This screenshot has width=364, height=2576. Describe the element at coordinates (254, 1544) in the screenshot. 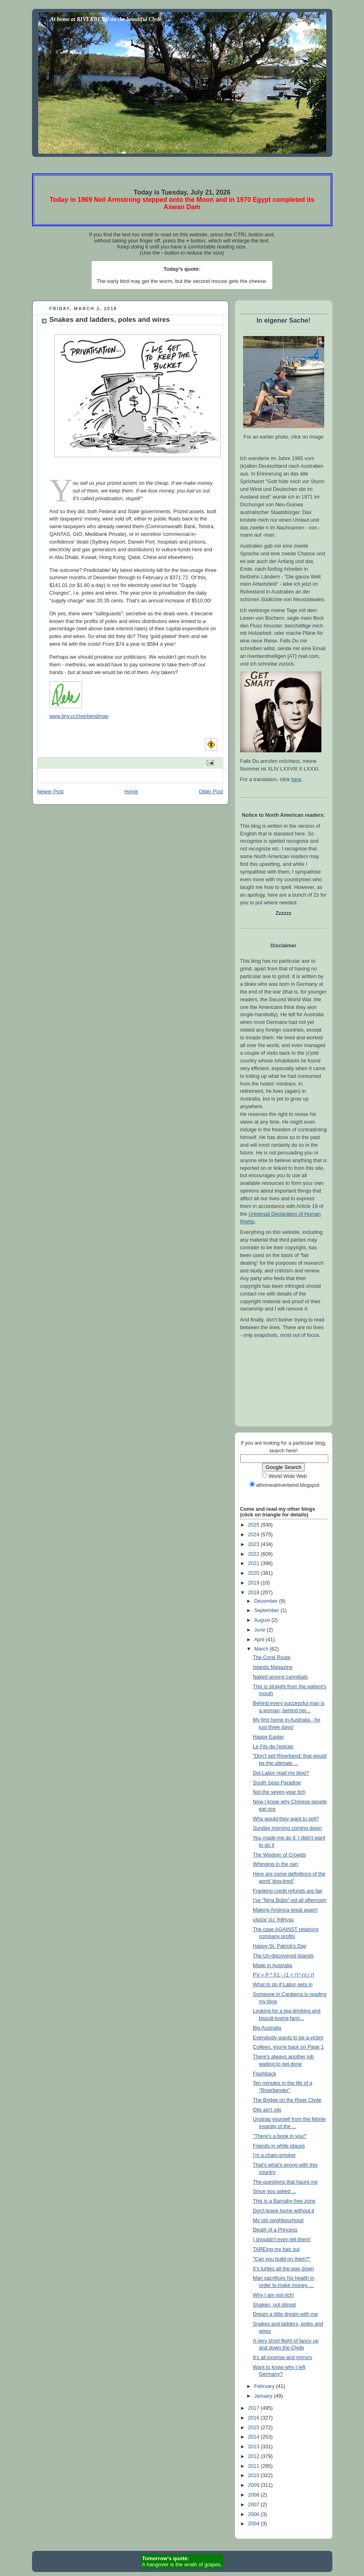

I see `2023` at that location.